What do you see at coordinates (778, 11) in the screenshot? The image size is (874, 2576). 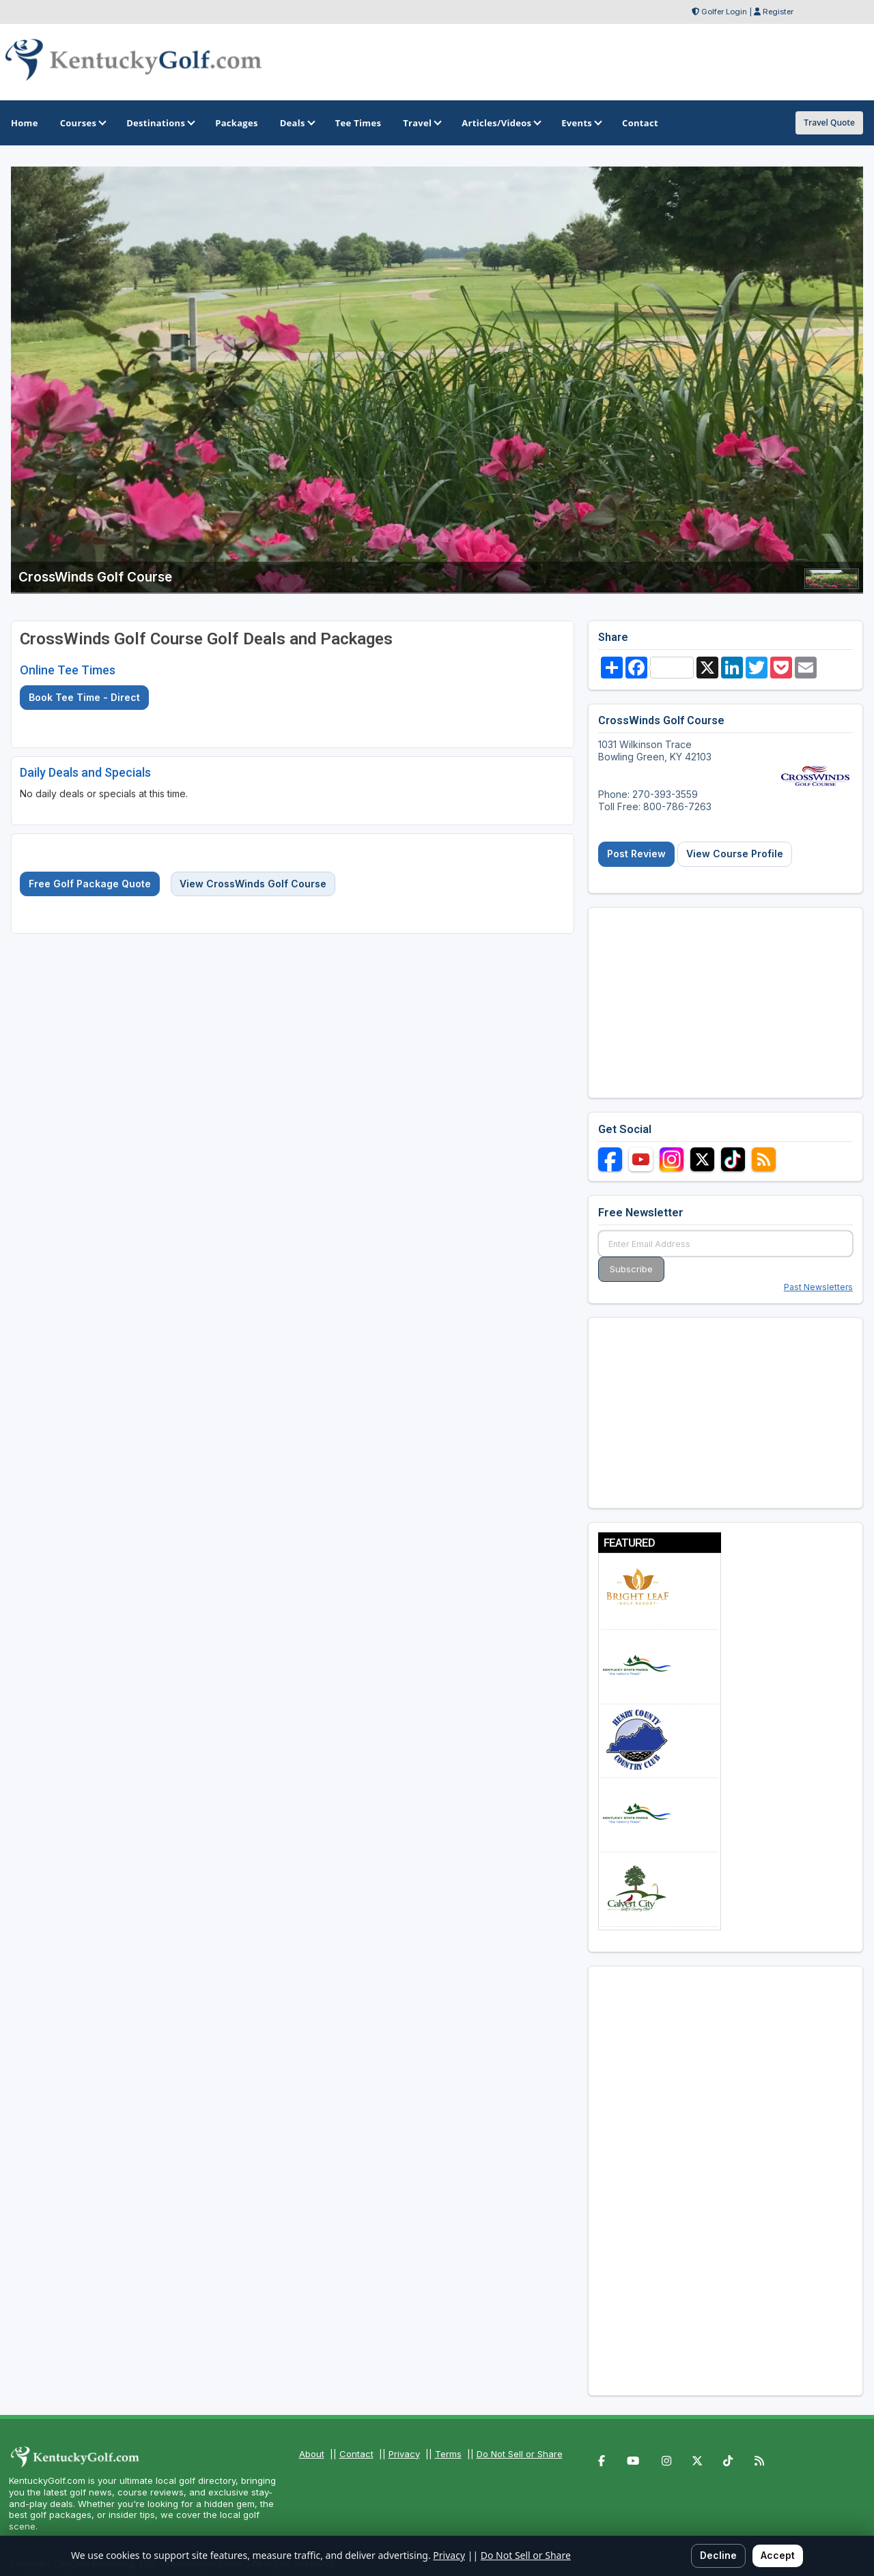 I see `Register` at bounding box center [778, 11].